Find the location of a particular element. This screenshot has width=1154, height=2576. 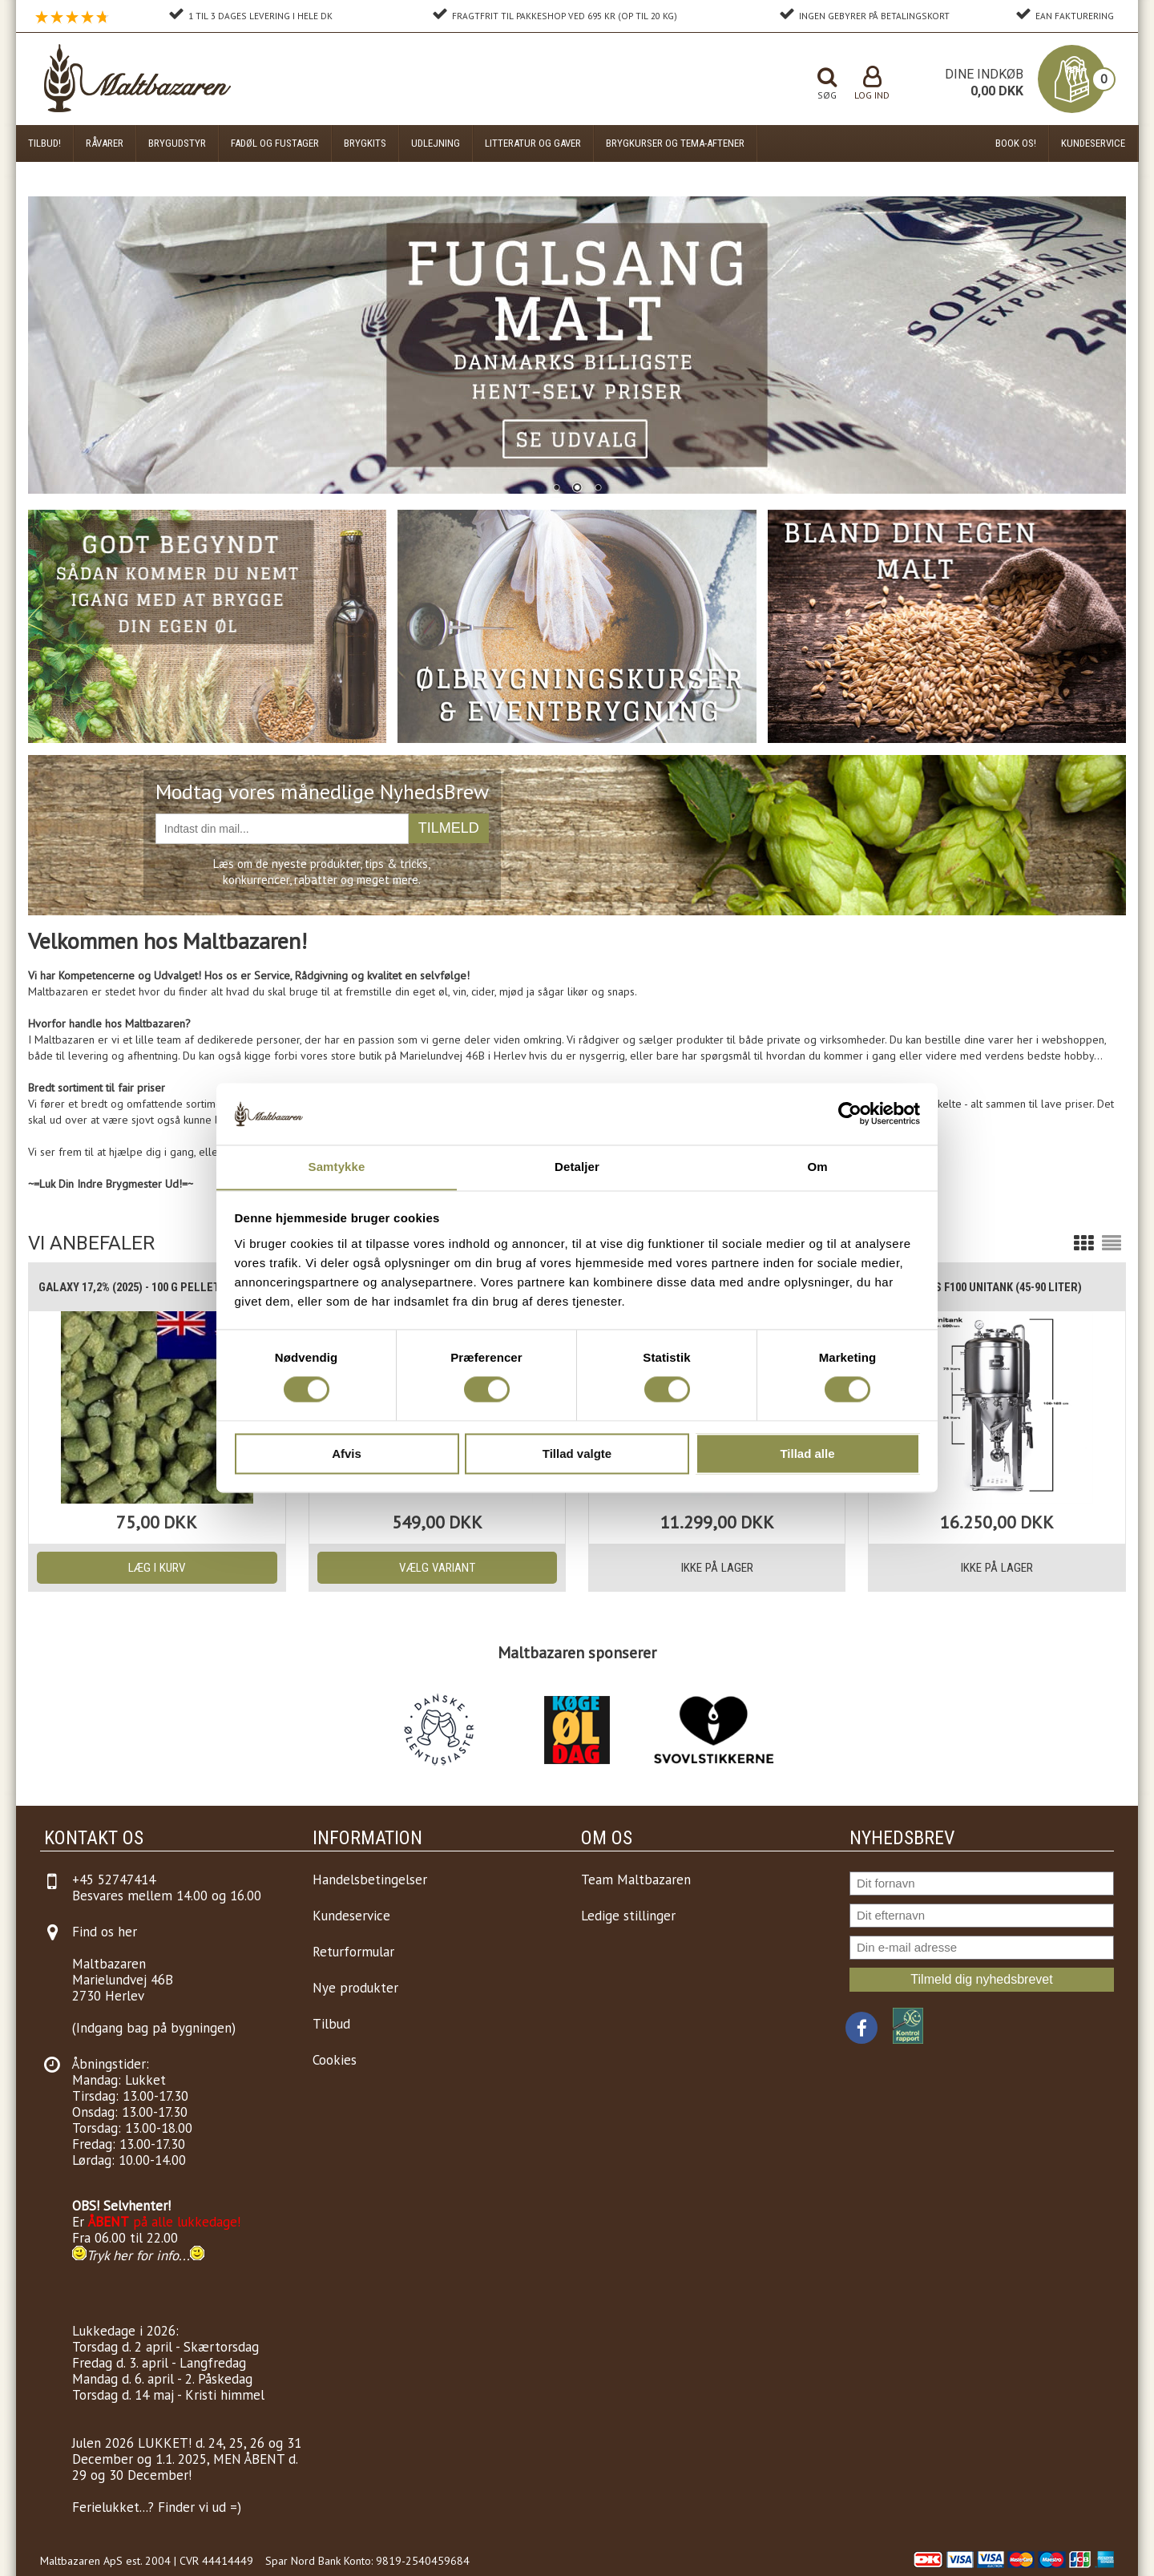

Team Maltbazaren is located at coordinates (636, 1879).